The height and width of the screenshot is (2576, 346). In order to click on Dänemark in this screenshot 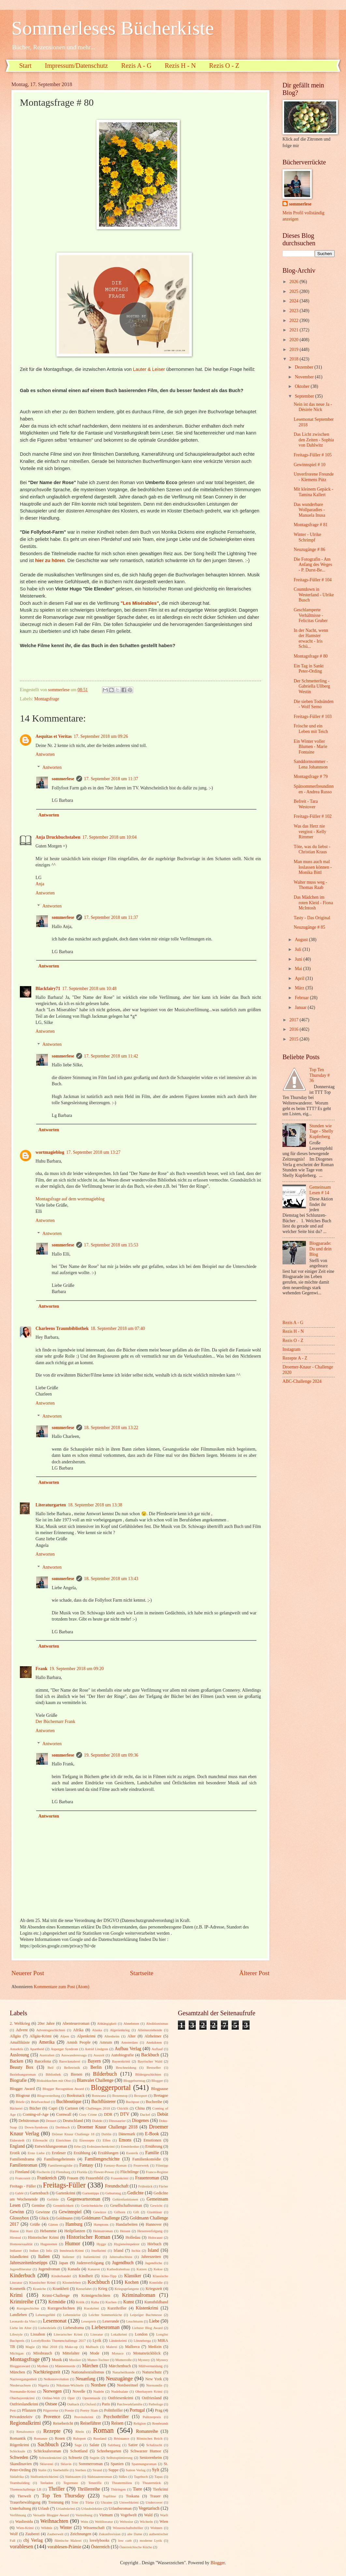, I will do `click(126, 2134)`.